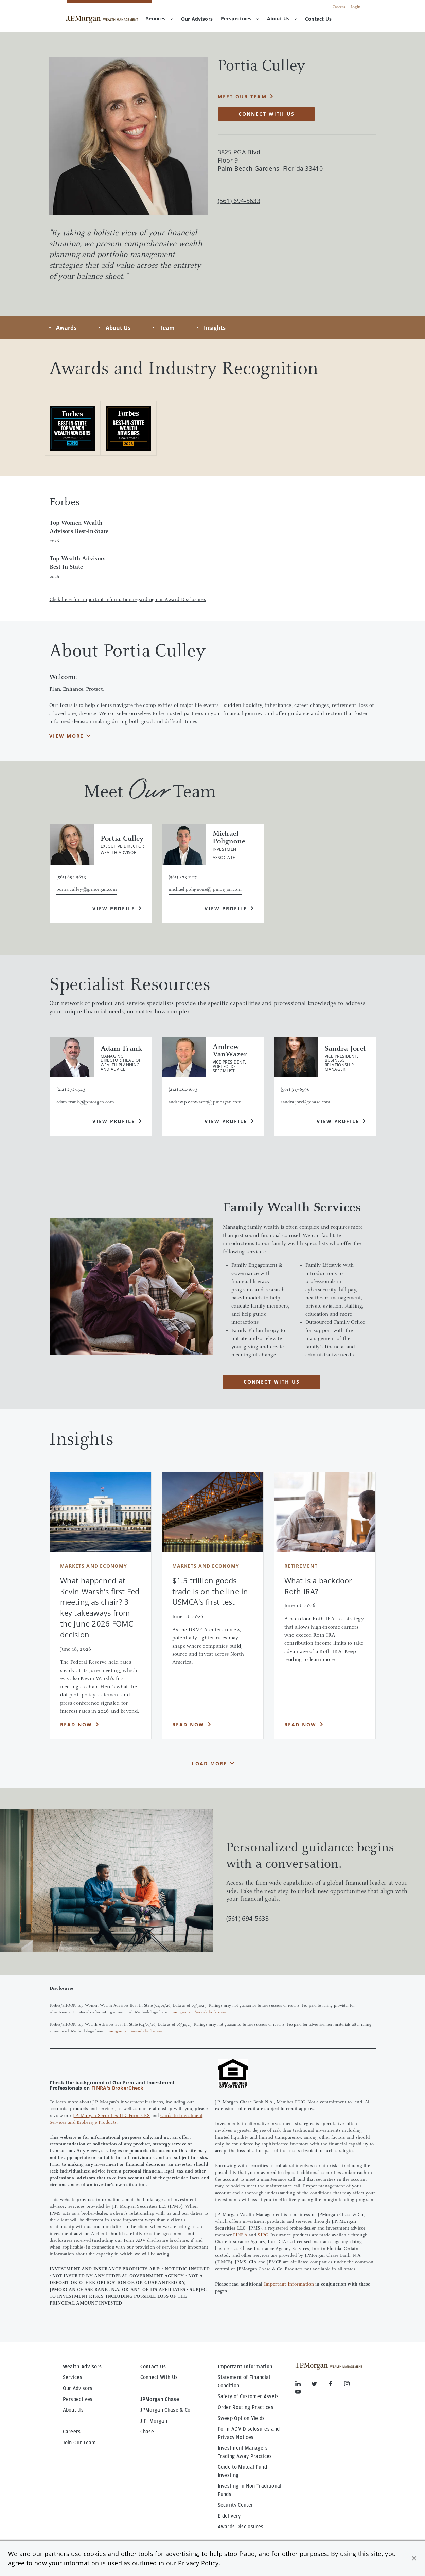 This screenshot has width=425, height=2576. Describe the element at coordinates (197, 19) in the screenshot. I see `[menuitem]` at that location.